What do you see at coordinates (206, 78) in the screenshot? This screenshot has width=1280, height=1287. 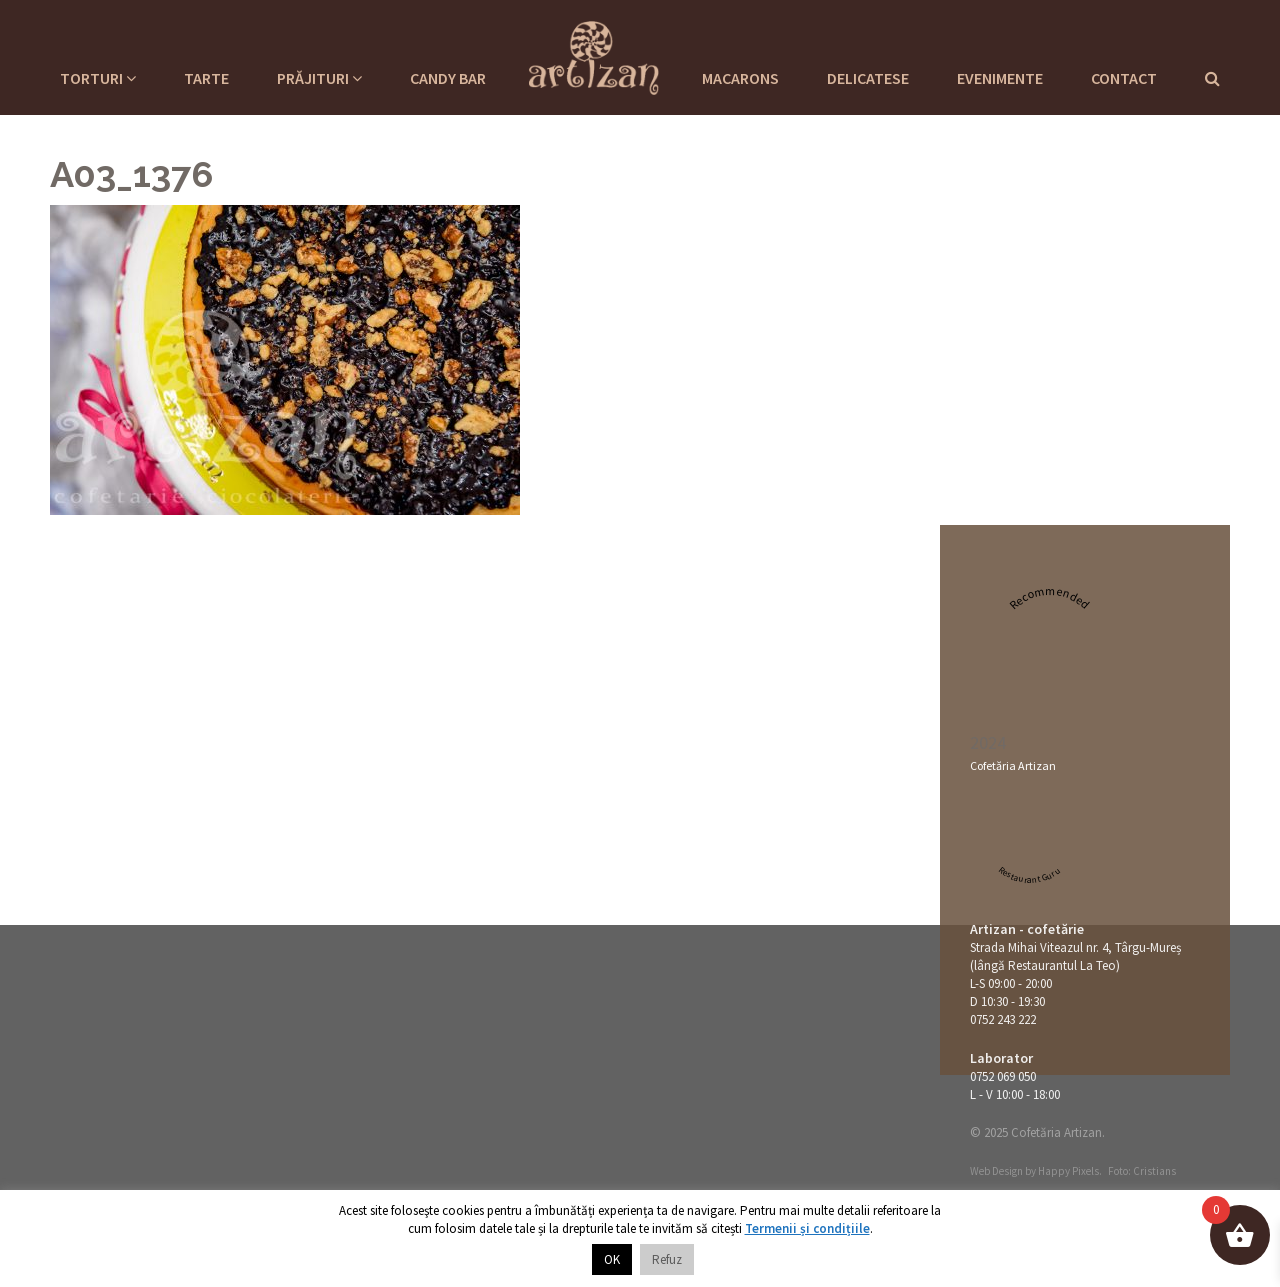 I see `Tarte` at bounding box center [206, 78].